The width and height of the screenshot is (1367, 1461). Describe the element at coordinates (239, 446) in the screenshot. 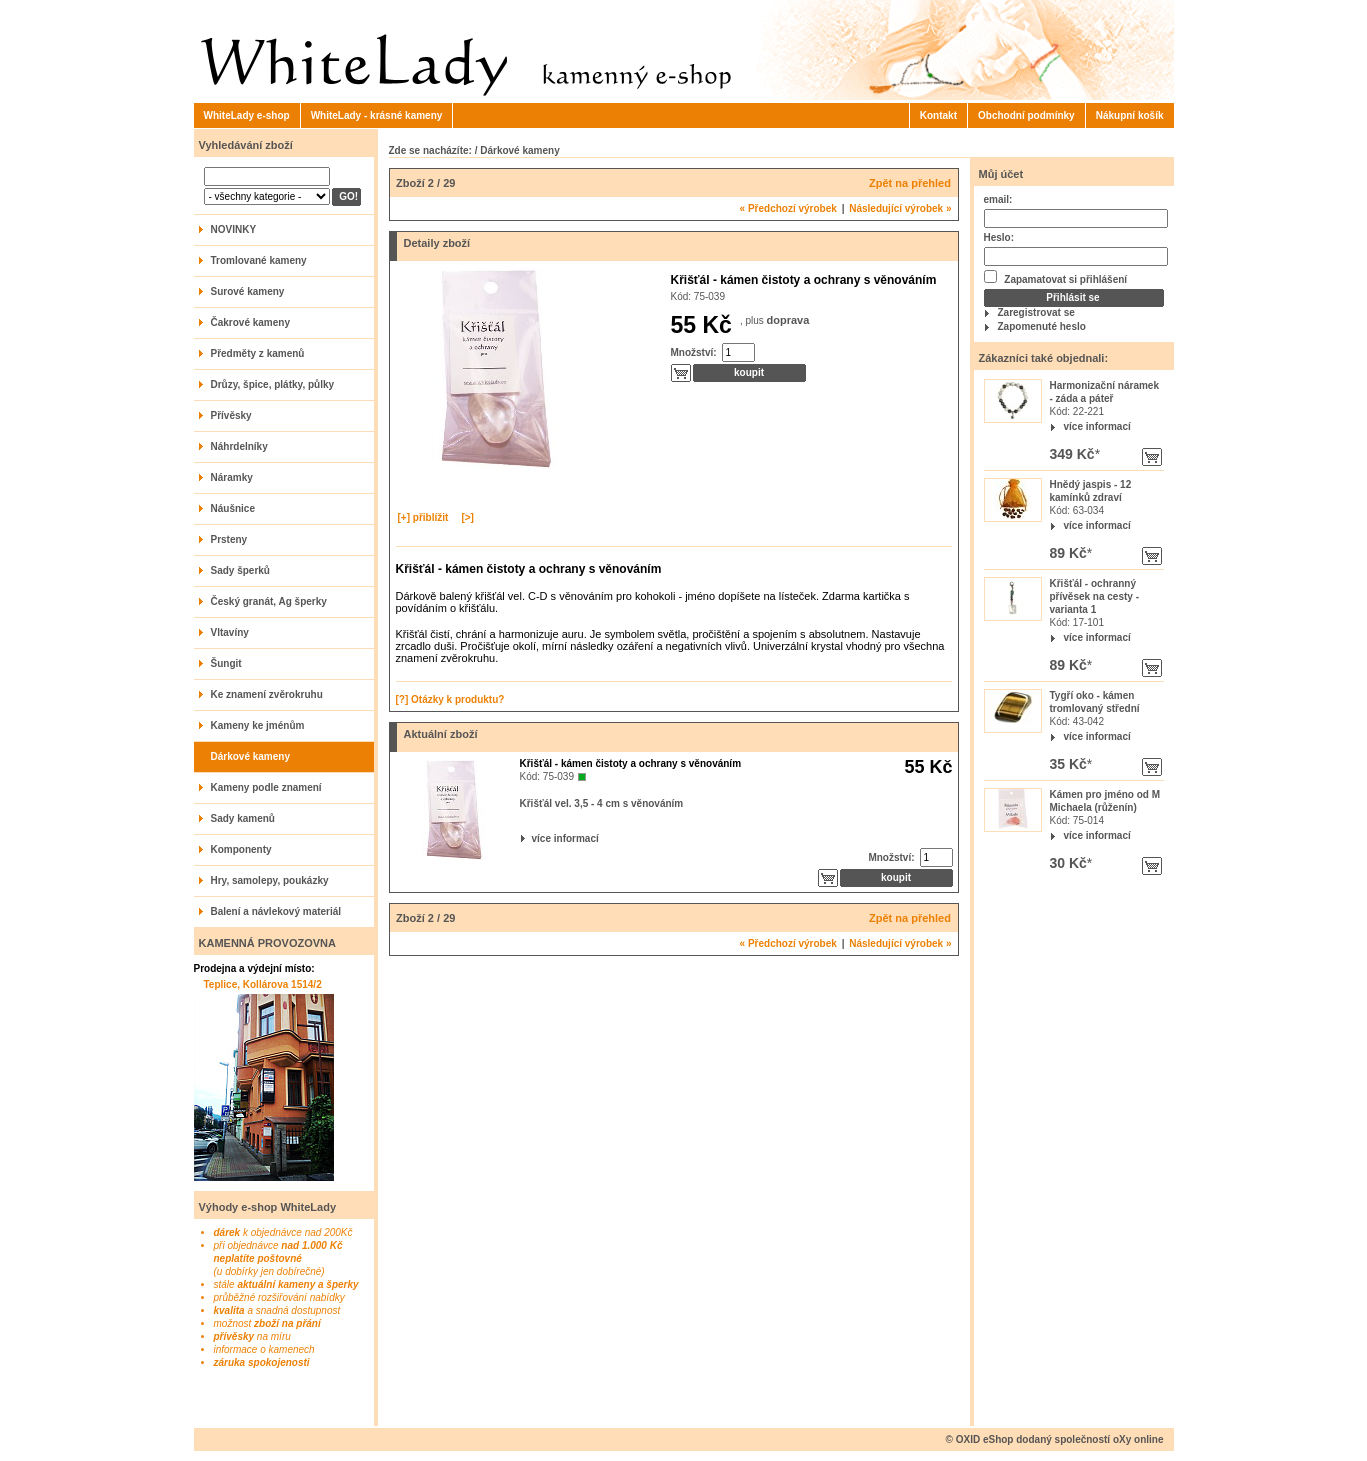

I see `Náhrdelníky` at that location.